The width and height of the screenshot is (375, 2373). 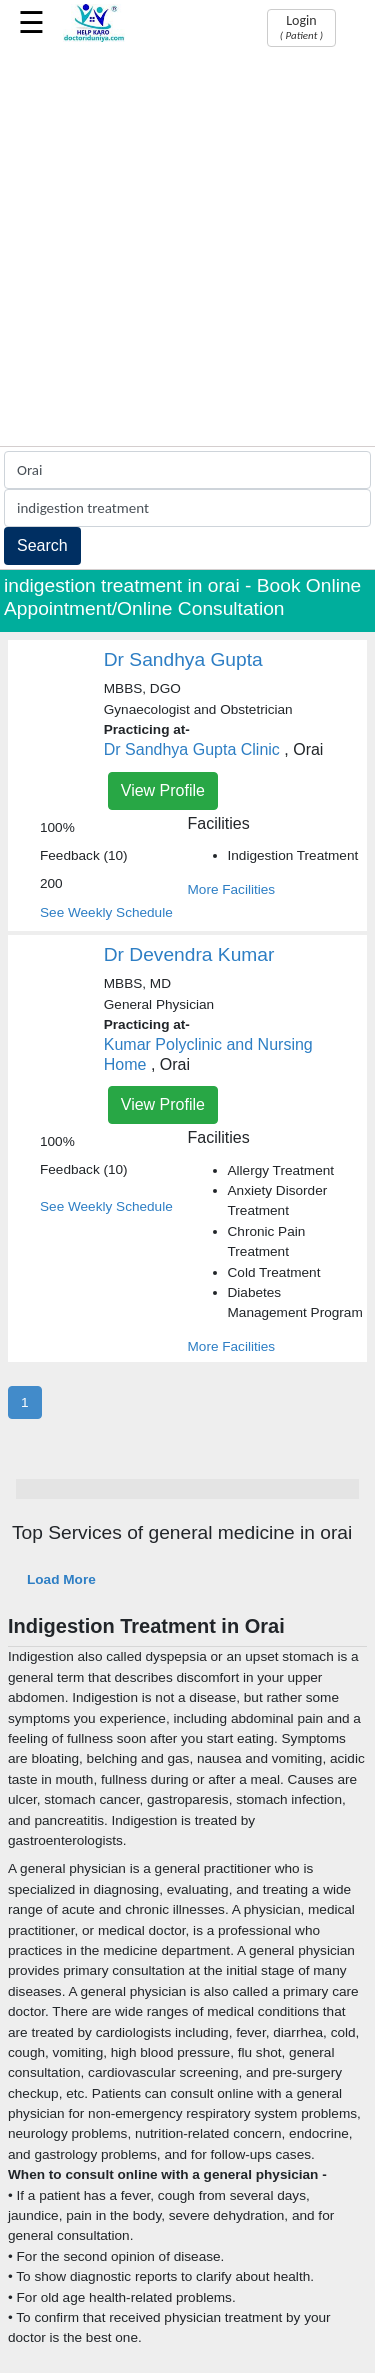 What do you see at coordinates (232, 889) in the screenshot?
I see `More Facilities` at bounding box center [232, 889].